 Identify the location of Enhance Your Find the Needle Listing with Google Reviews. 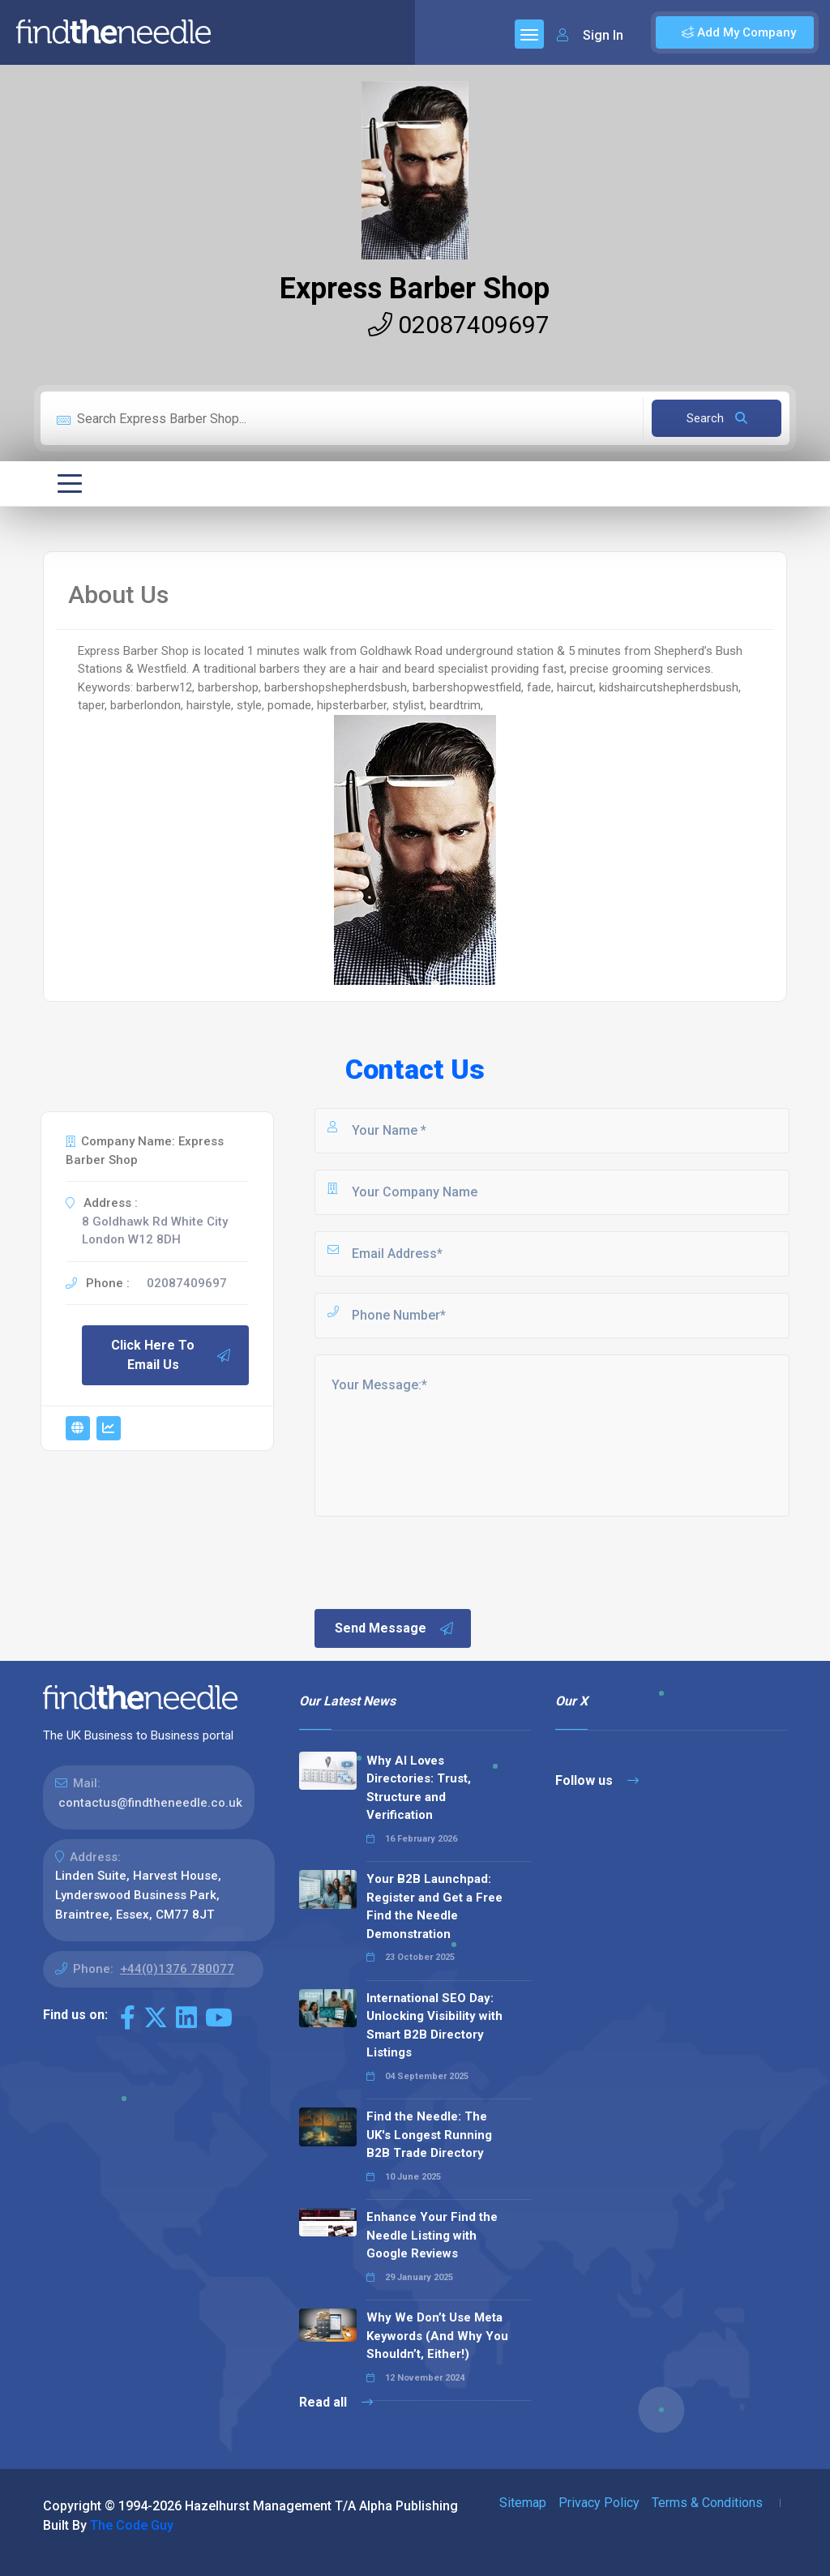
(432, 2235).